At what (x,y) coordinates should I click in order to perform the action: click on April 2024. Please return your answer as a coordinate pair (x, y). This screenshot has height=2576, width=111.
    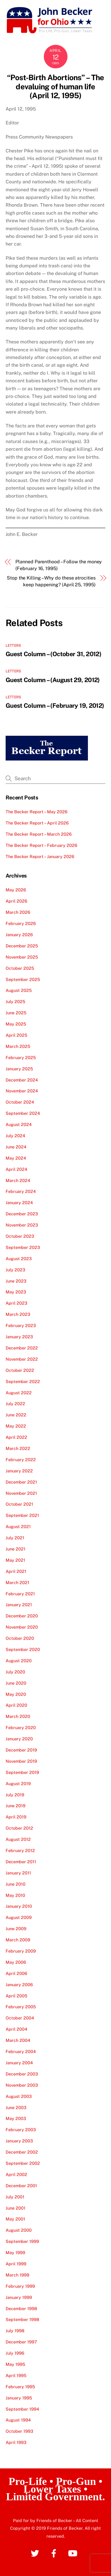
    Looking at the image, I should click on (16, 1169).